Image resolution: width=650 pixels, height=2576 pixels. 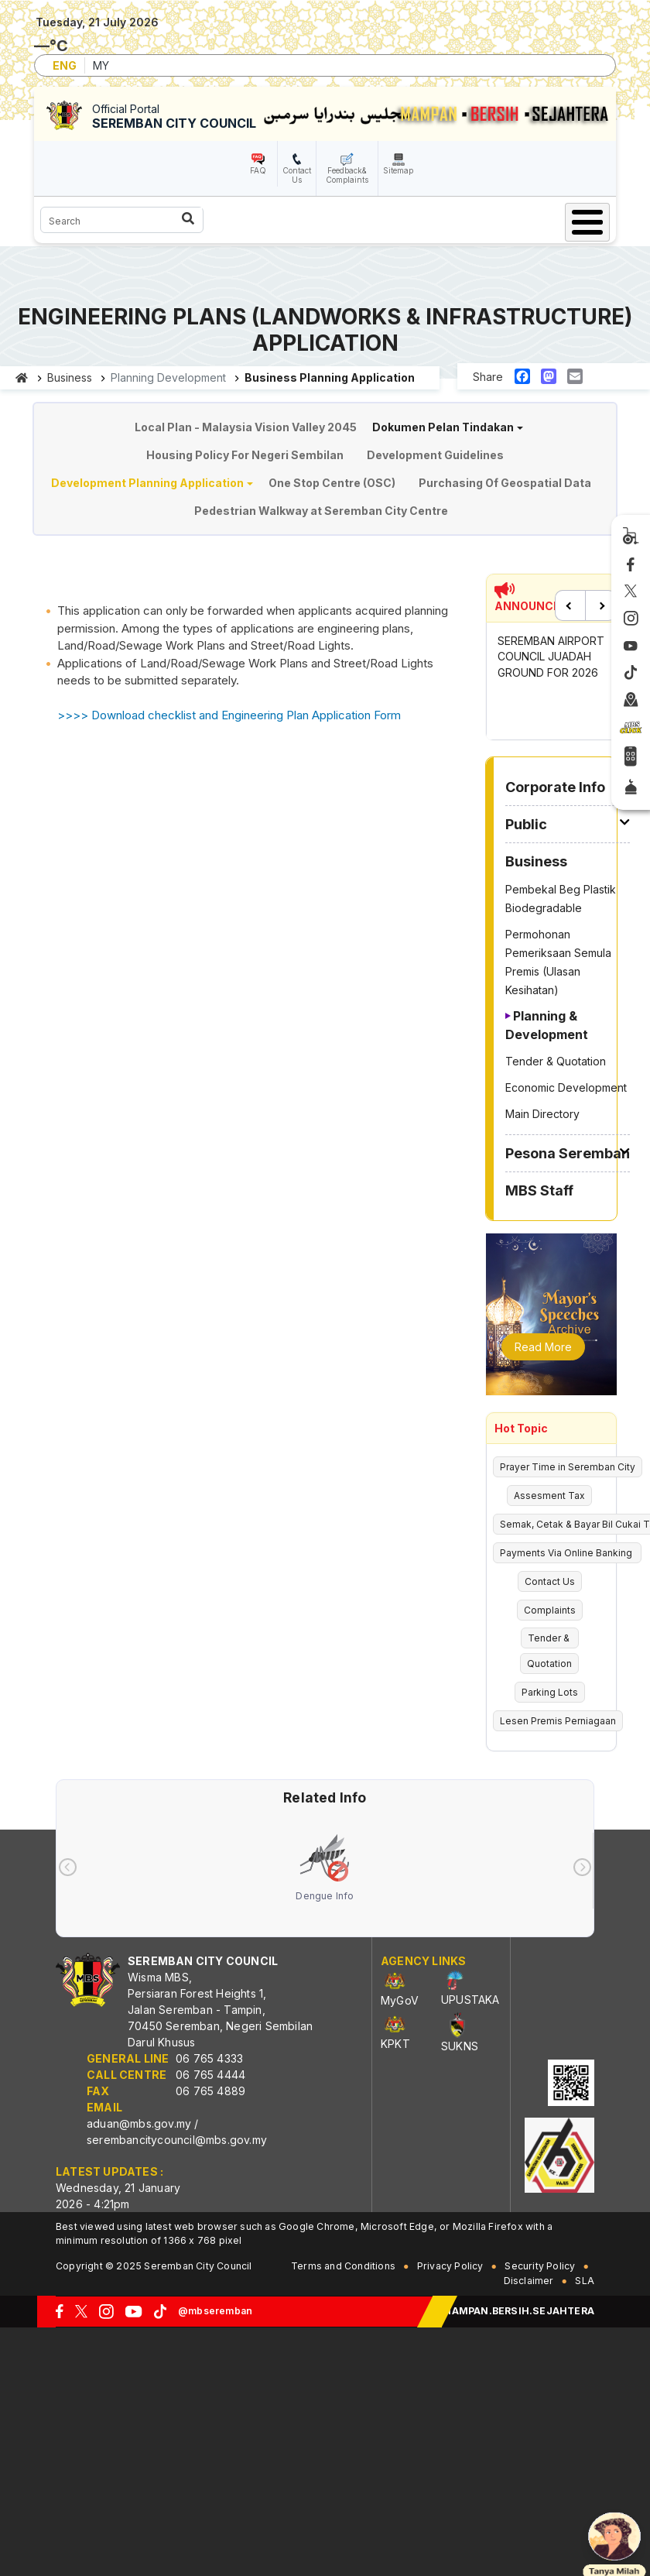 I want to click on Economic Development, so click(x=566, y=1087).